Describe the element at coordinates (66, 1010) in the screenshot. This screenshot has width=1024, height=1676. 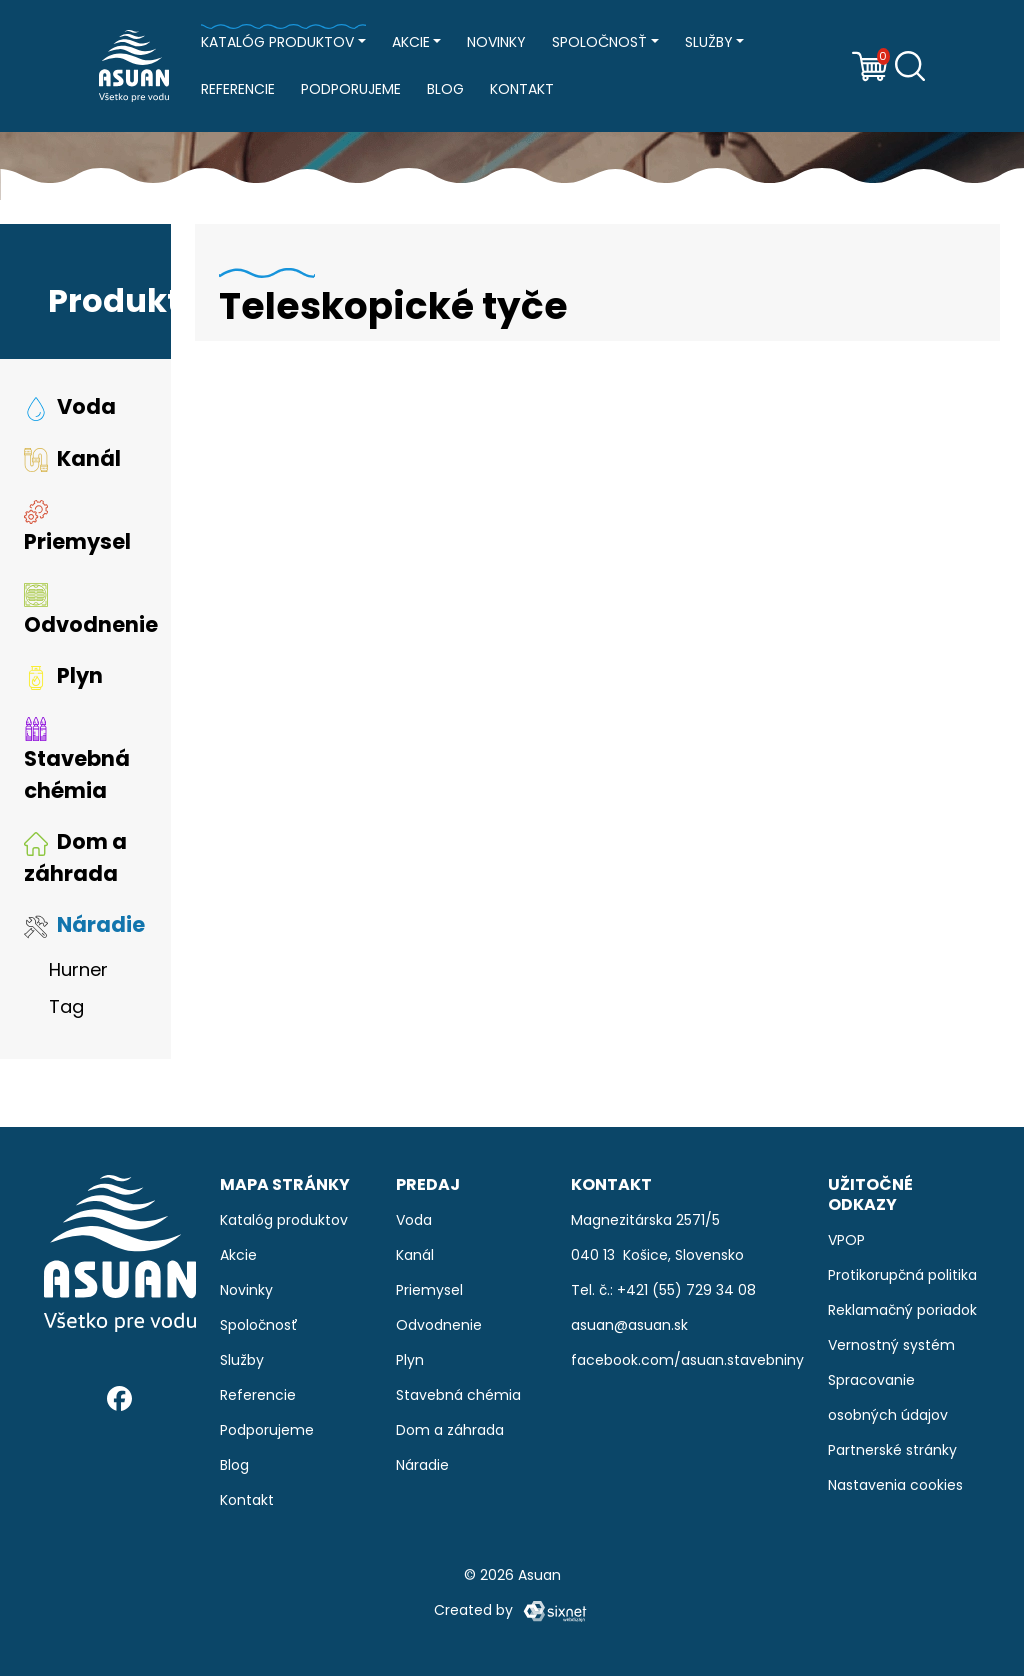
I see `Tag` at that location.